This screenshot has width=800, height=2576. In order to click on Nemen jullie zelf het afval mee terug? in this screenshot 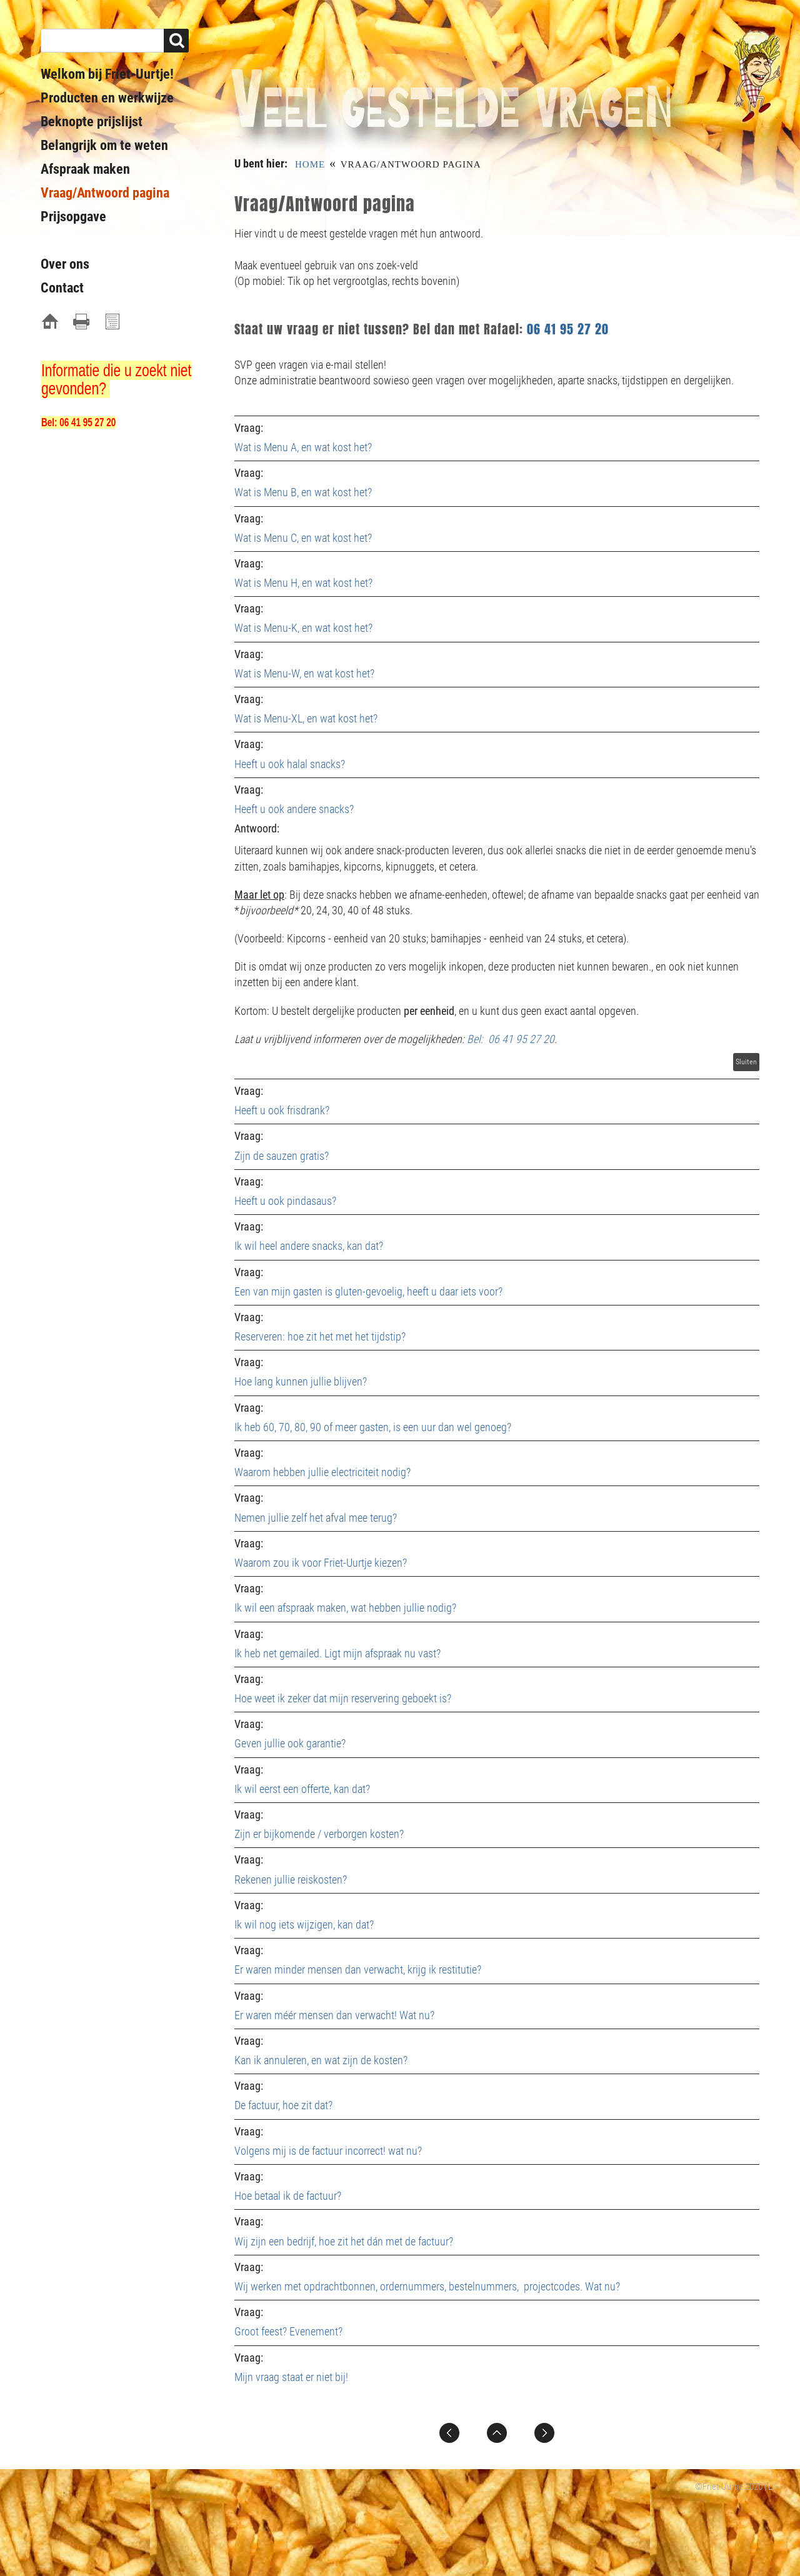, I will do `click(315, 1517)`.